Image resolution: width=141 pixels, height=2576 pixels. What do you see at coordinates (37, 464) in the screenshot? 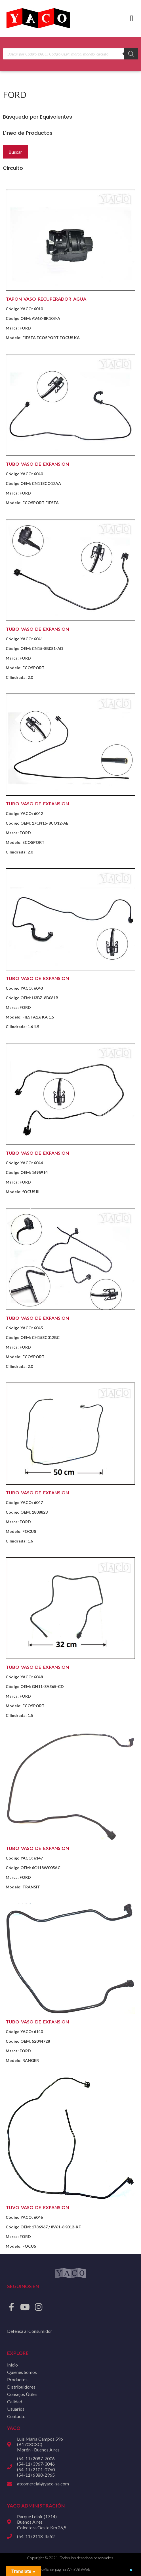
I see `TUBO VASO DE EXPANSION` at bounding box center [37, 464].